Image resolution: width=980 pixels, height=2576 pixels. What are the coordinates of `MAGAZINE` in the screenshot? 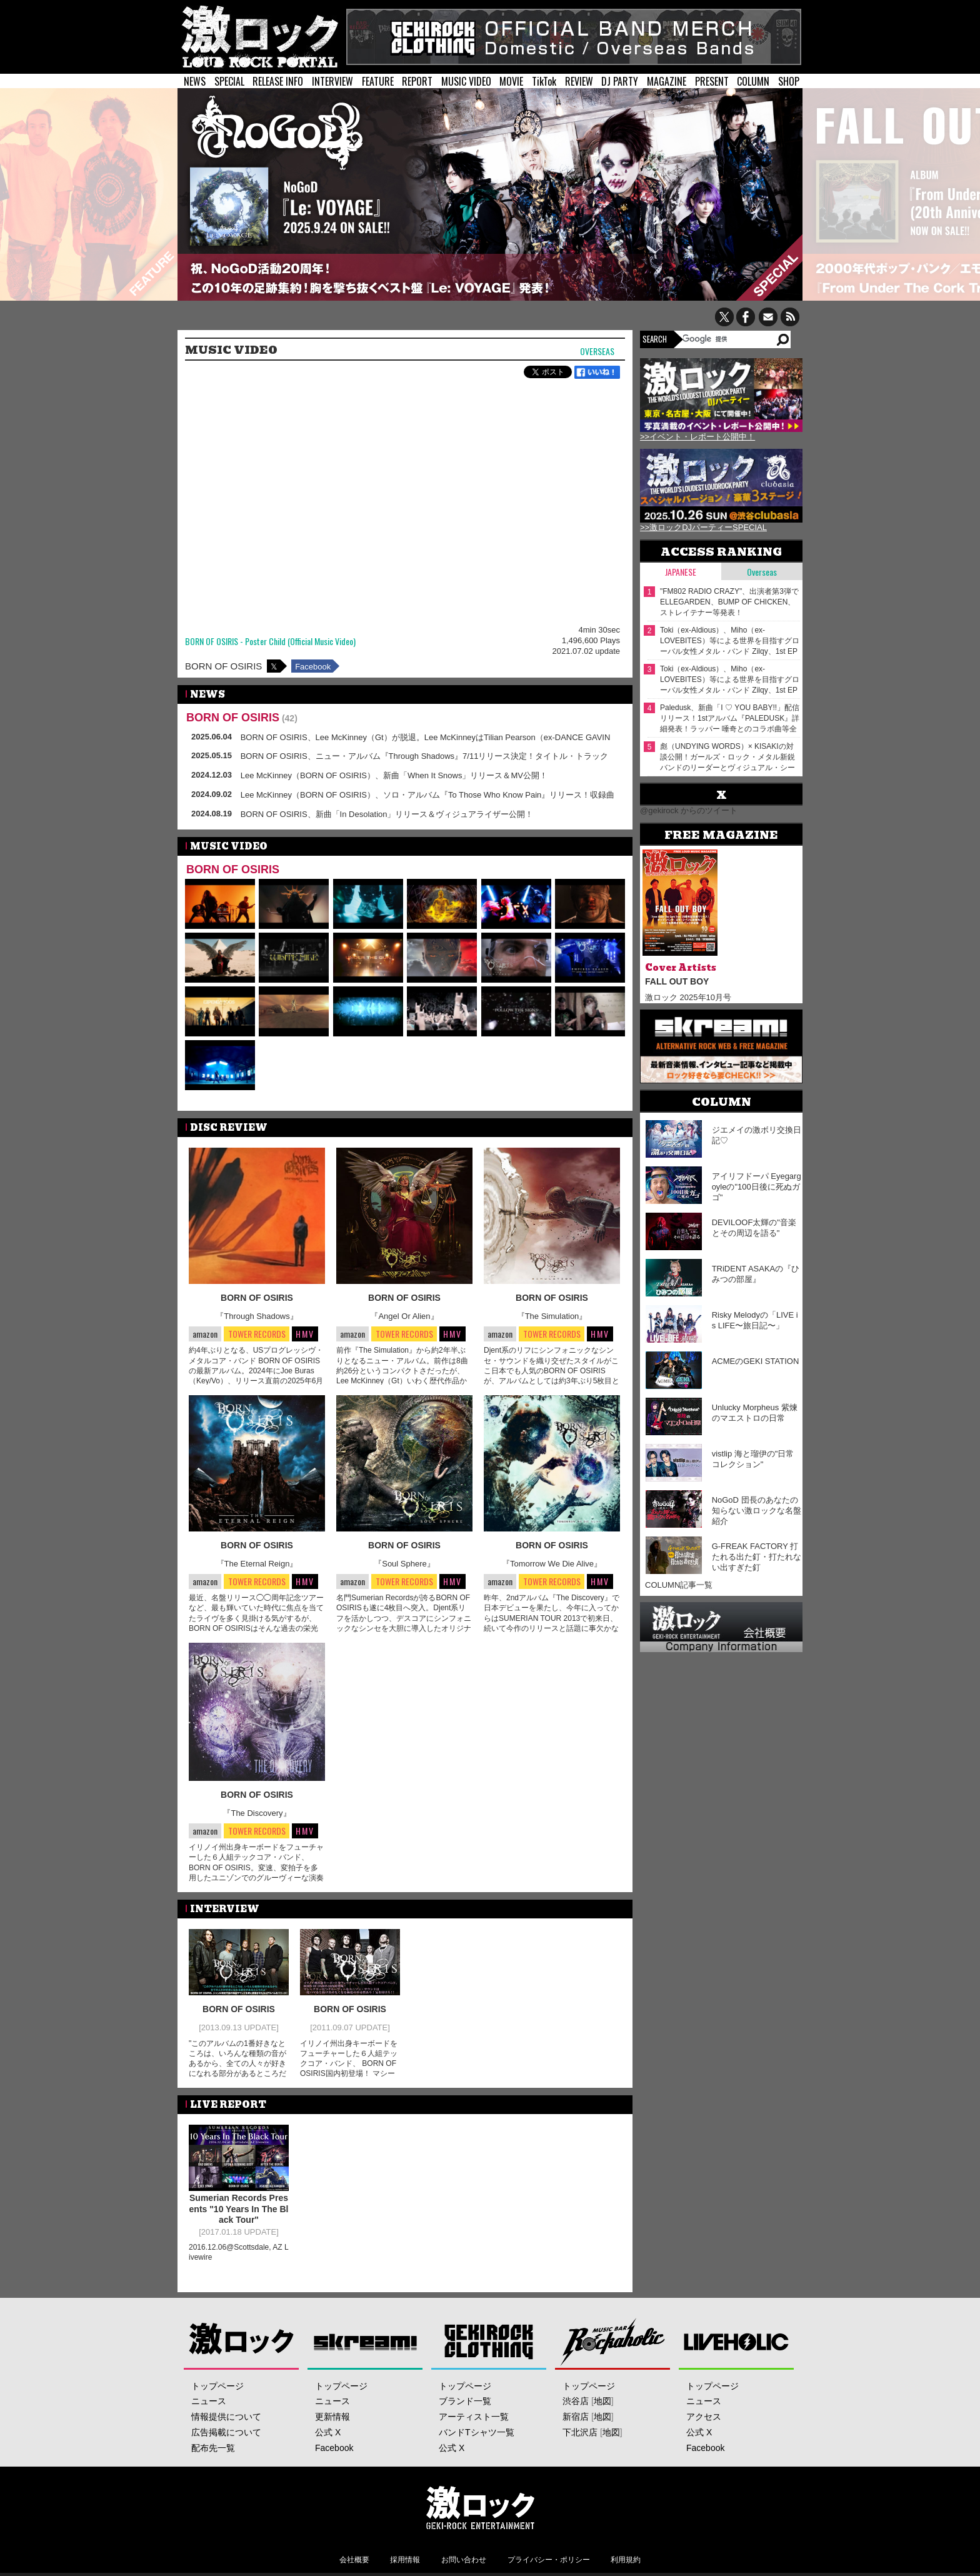 It's located at (666, 81).